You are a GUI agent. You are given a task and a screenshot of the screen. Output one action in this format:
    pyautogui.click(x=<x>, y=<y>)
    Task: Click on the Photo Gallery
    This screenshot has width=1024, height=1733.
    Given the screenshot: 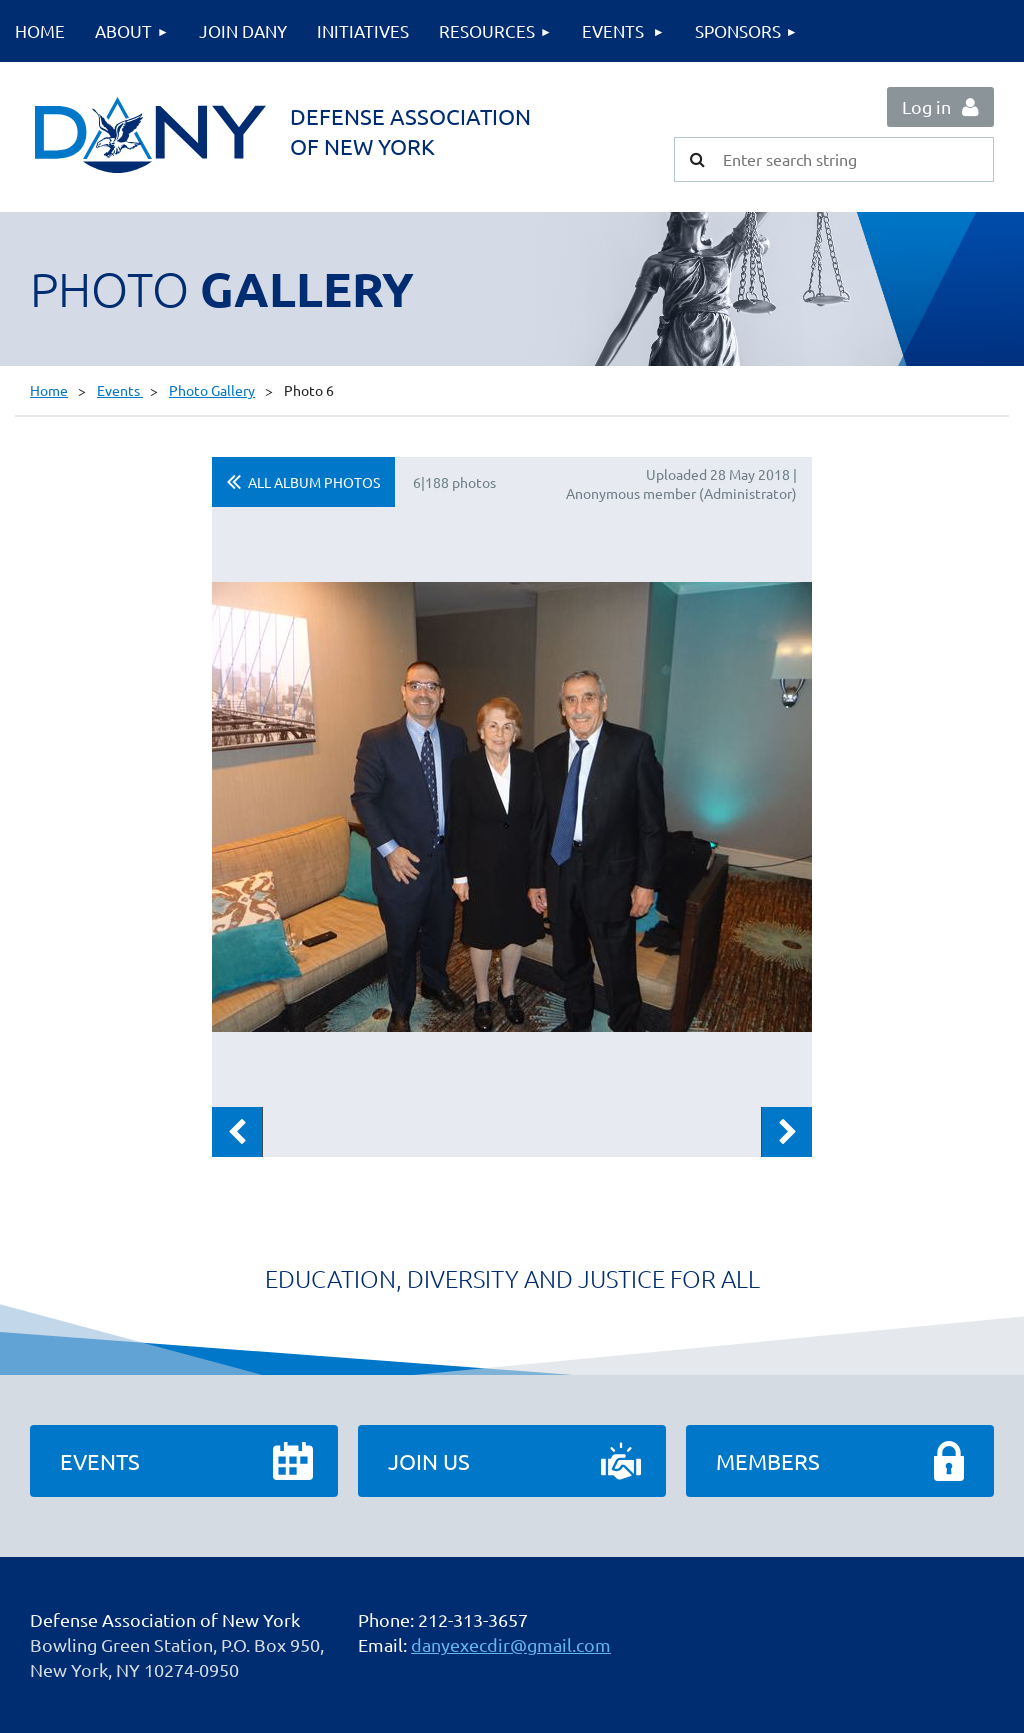 What is the action you would take?
    pyautogui.click(x=212, y=390)
    